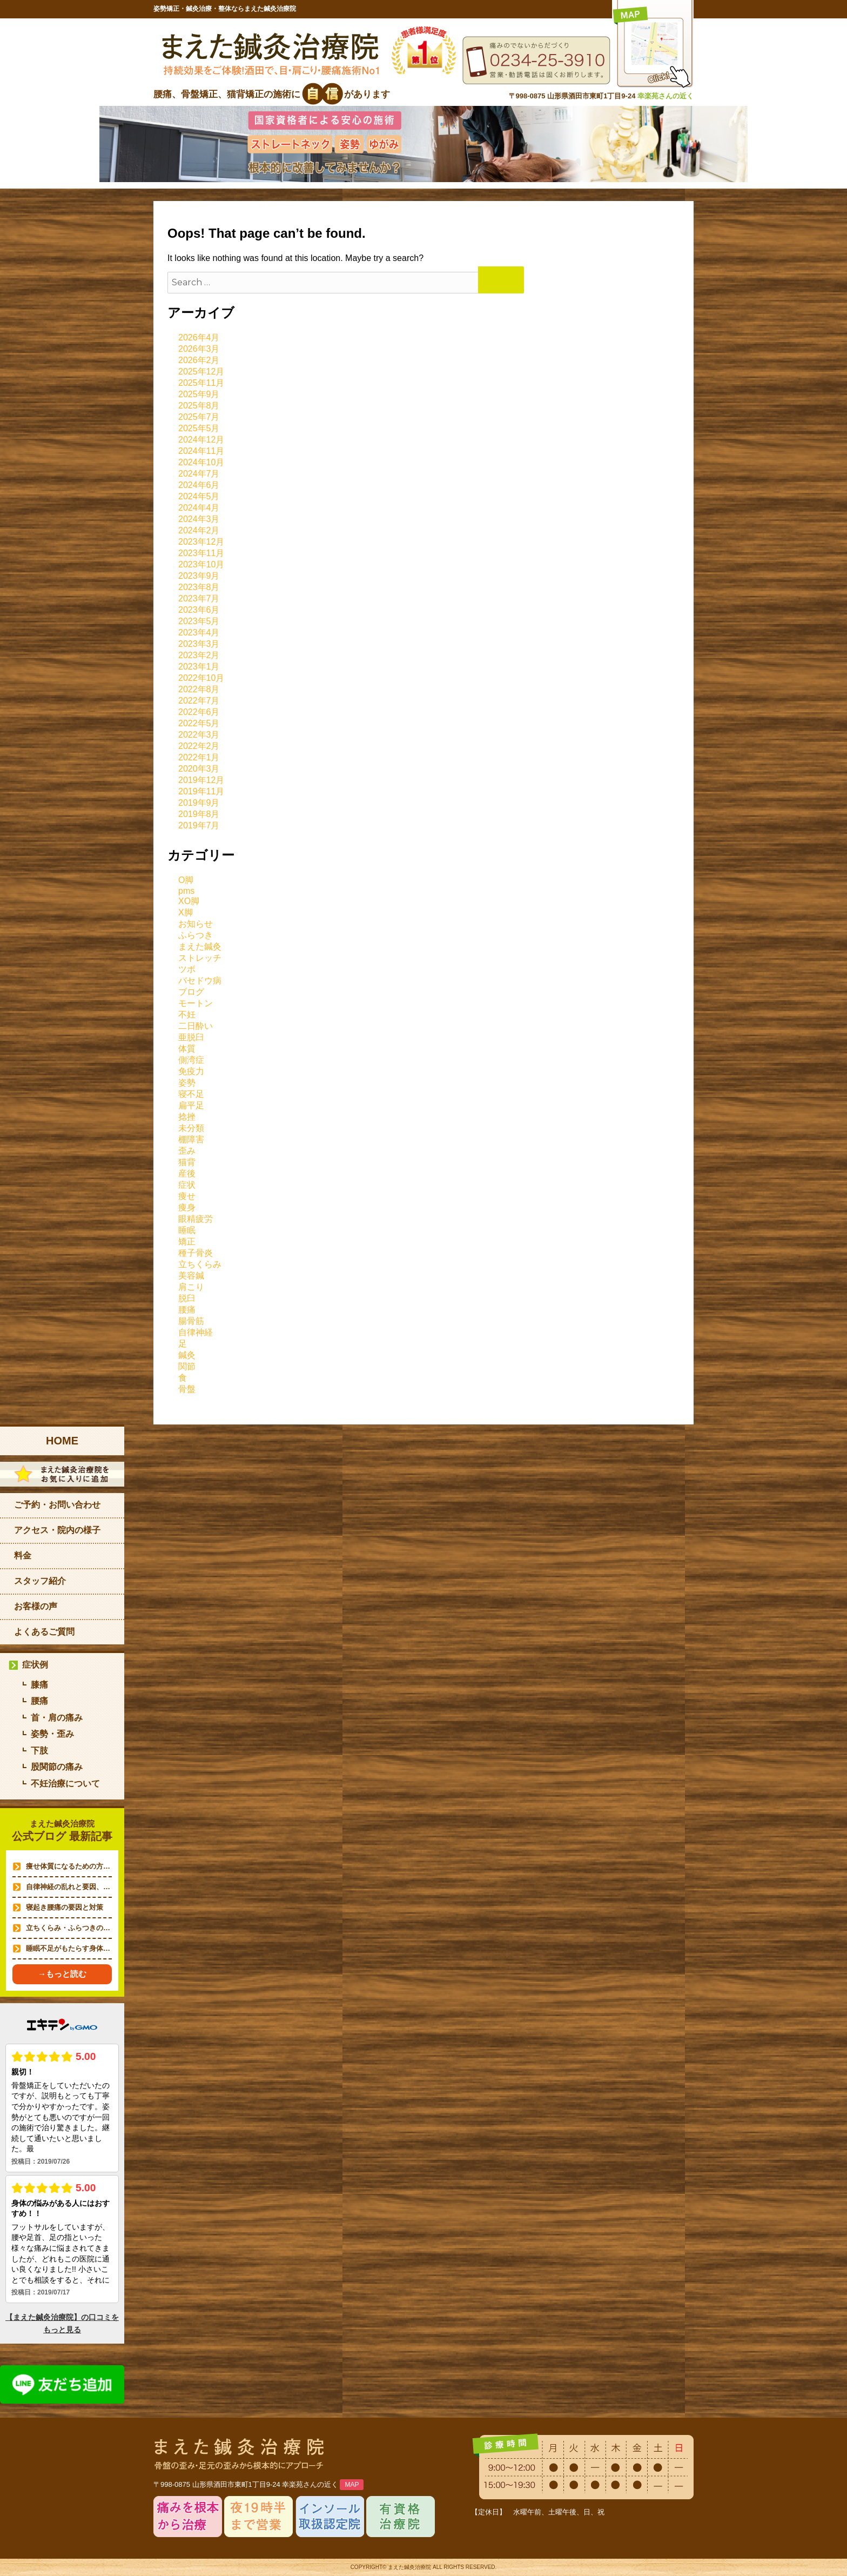 This screenshot has height=2576, width=847. What do you see at coordinates (199, 768) in the screenshot?
I see `2020年3月` at bounding box center [199, 768].